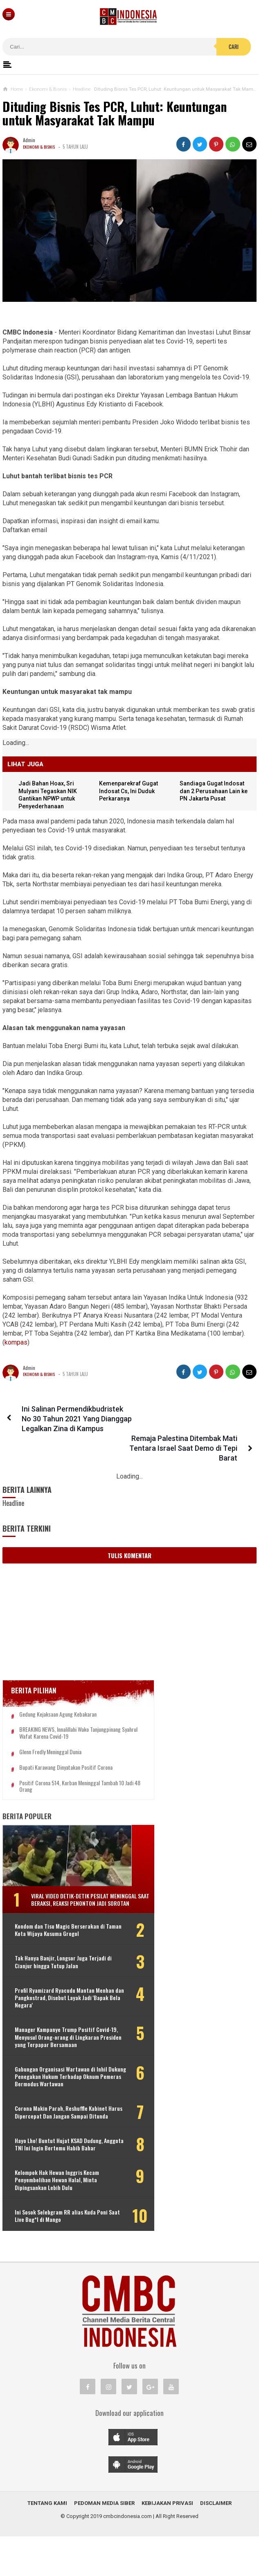 The width and height of the screenshot is (259, 2576). Describe the element at coordinates (127, 2556) in the screenshot. I see `cmbcindonesia.com` at that location.